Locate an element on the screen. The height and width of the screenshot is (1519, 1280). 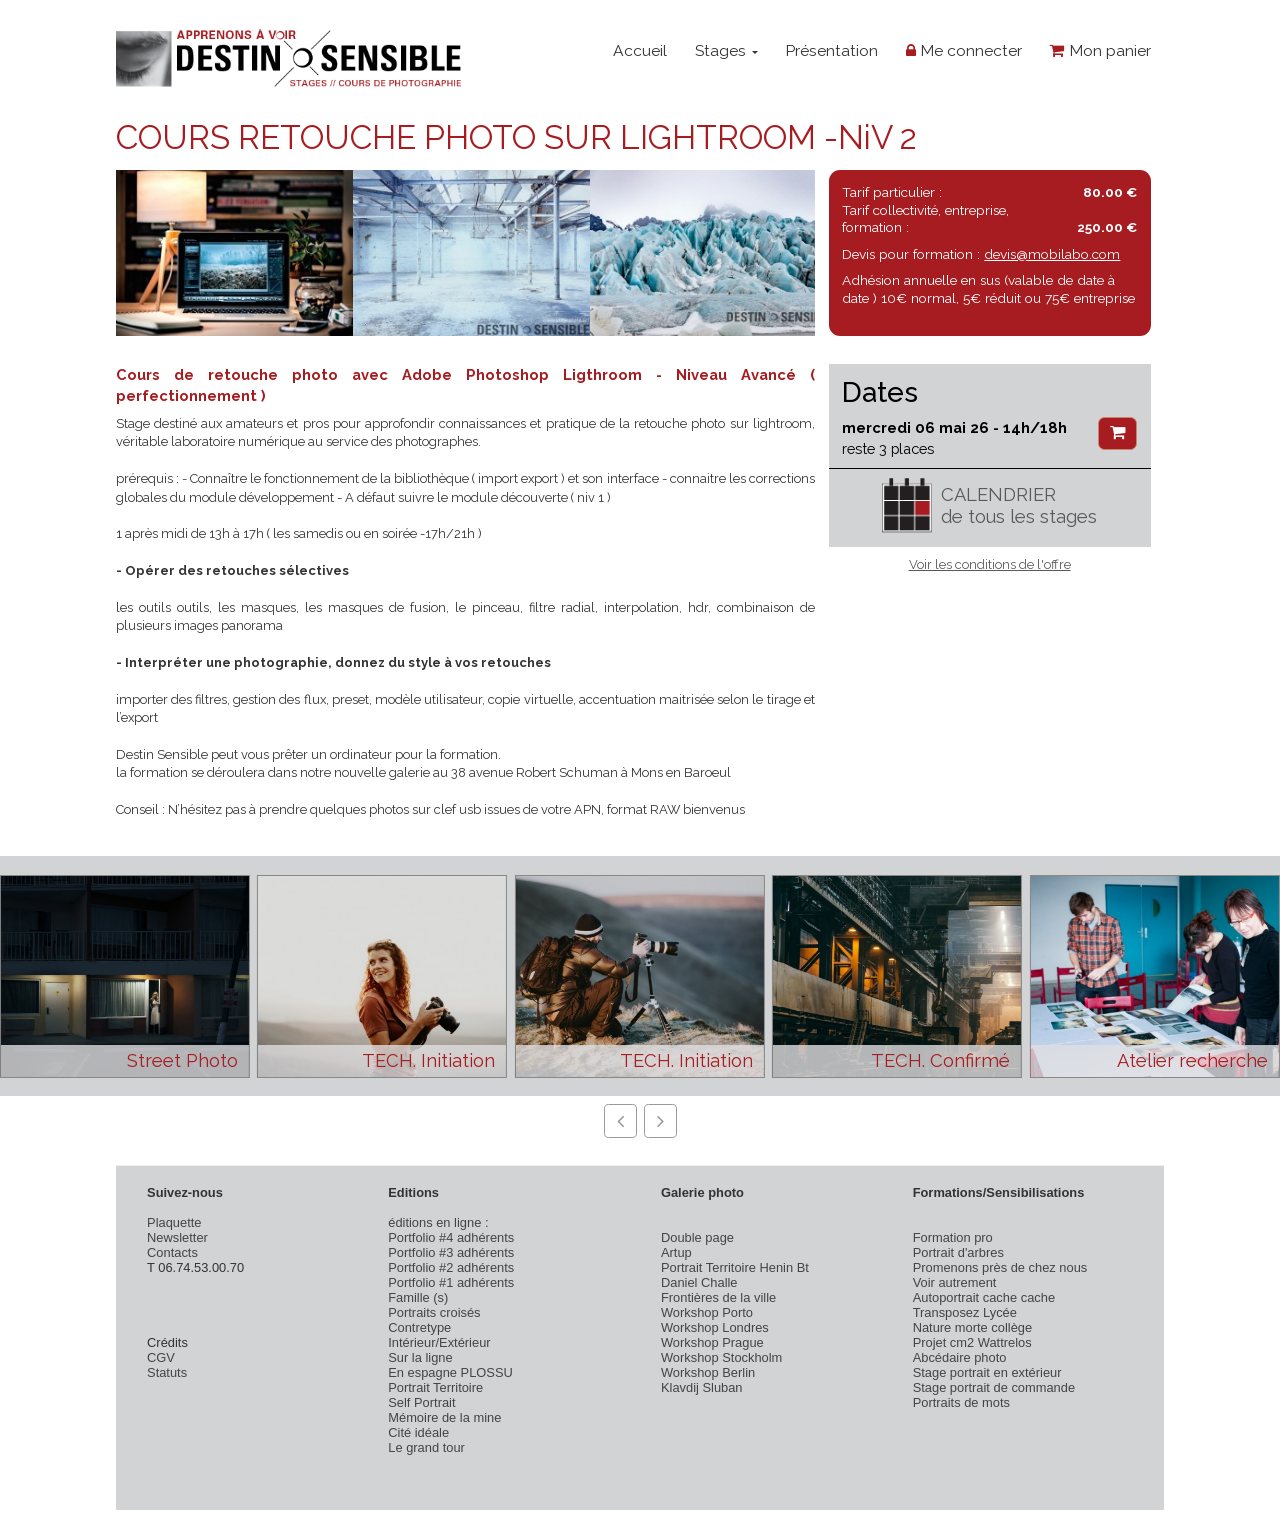
Artup is located at coordinates (676, 1252).